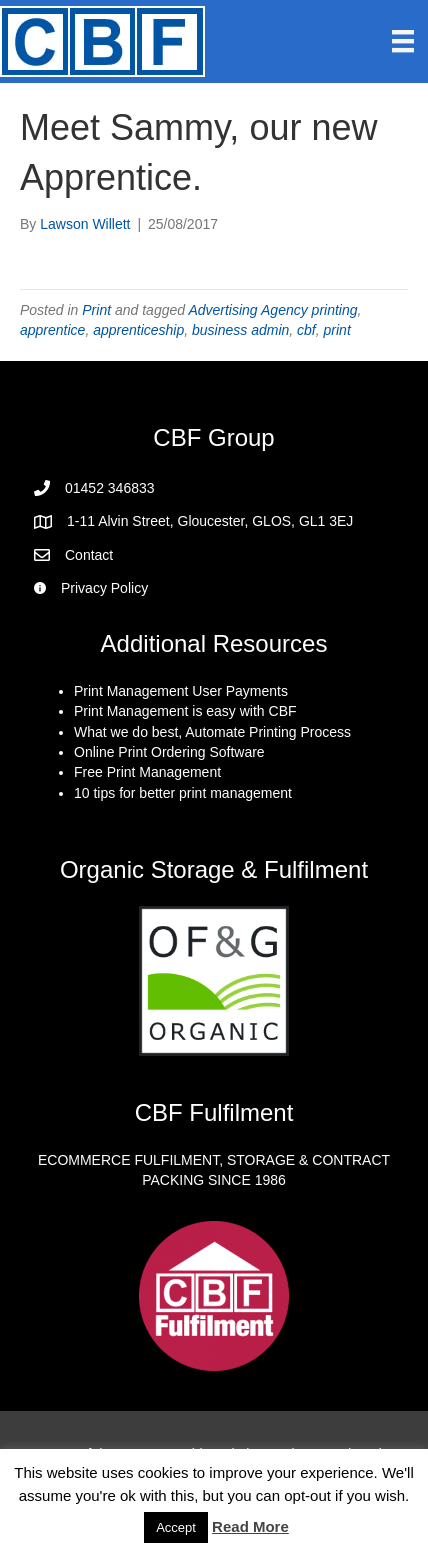 Image resolution: width=428 pixels, height=1555 pixels. What do you see at coordinates (181, 691) in the screenshot?
I see `Print Management User Payments` at bounding box center [181, 691].